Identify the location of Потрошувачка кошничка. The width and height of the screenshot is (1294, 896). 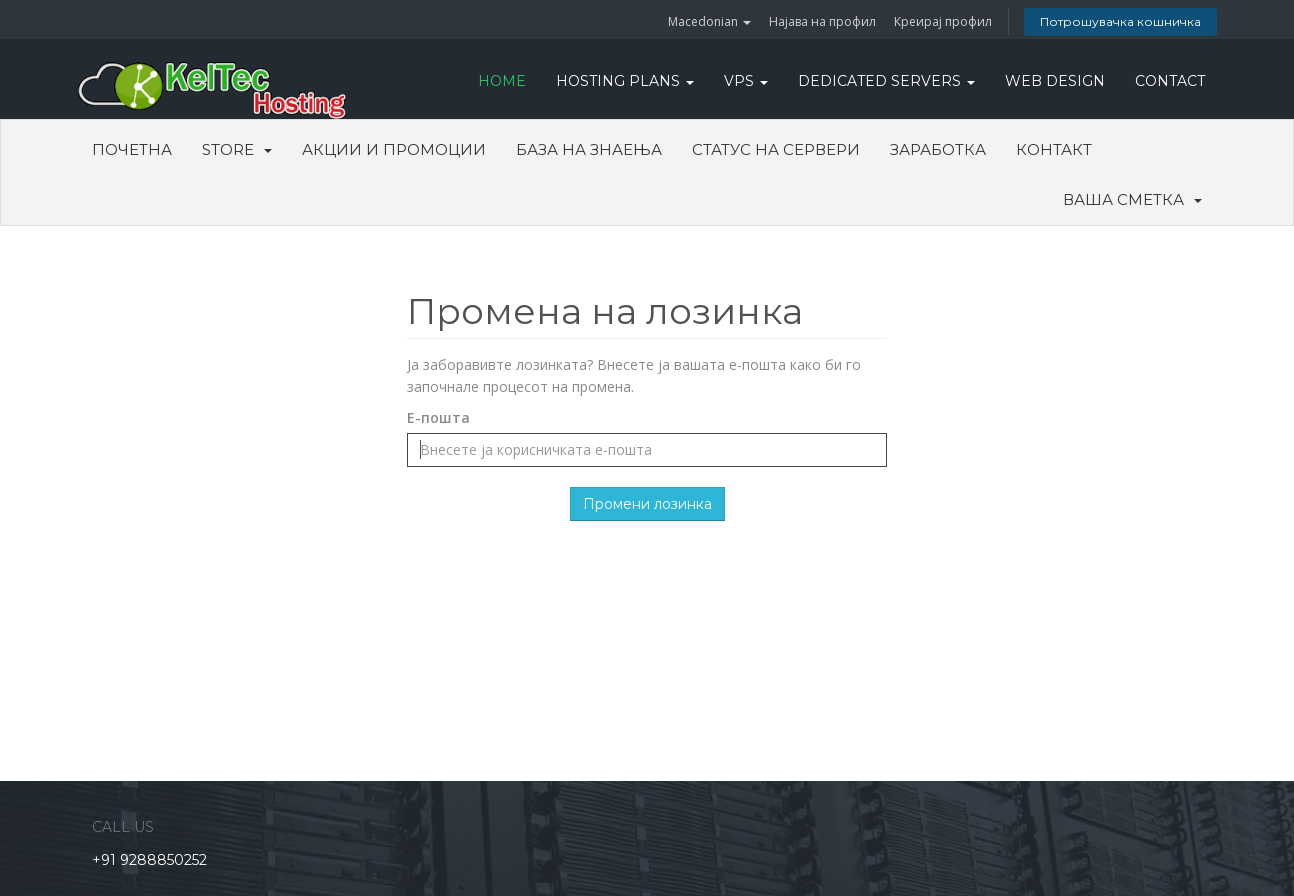
(1120, 21).